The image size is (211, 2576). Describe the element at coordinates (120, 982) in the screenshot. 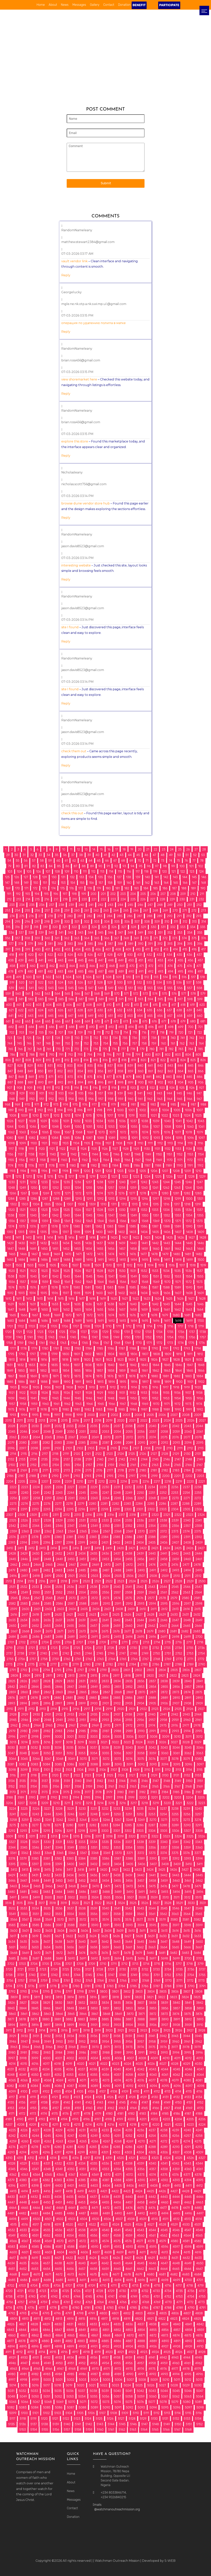

I see `530` at that location.